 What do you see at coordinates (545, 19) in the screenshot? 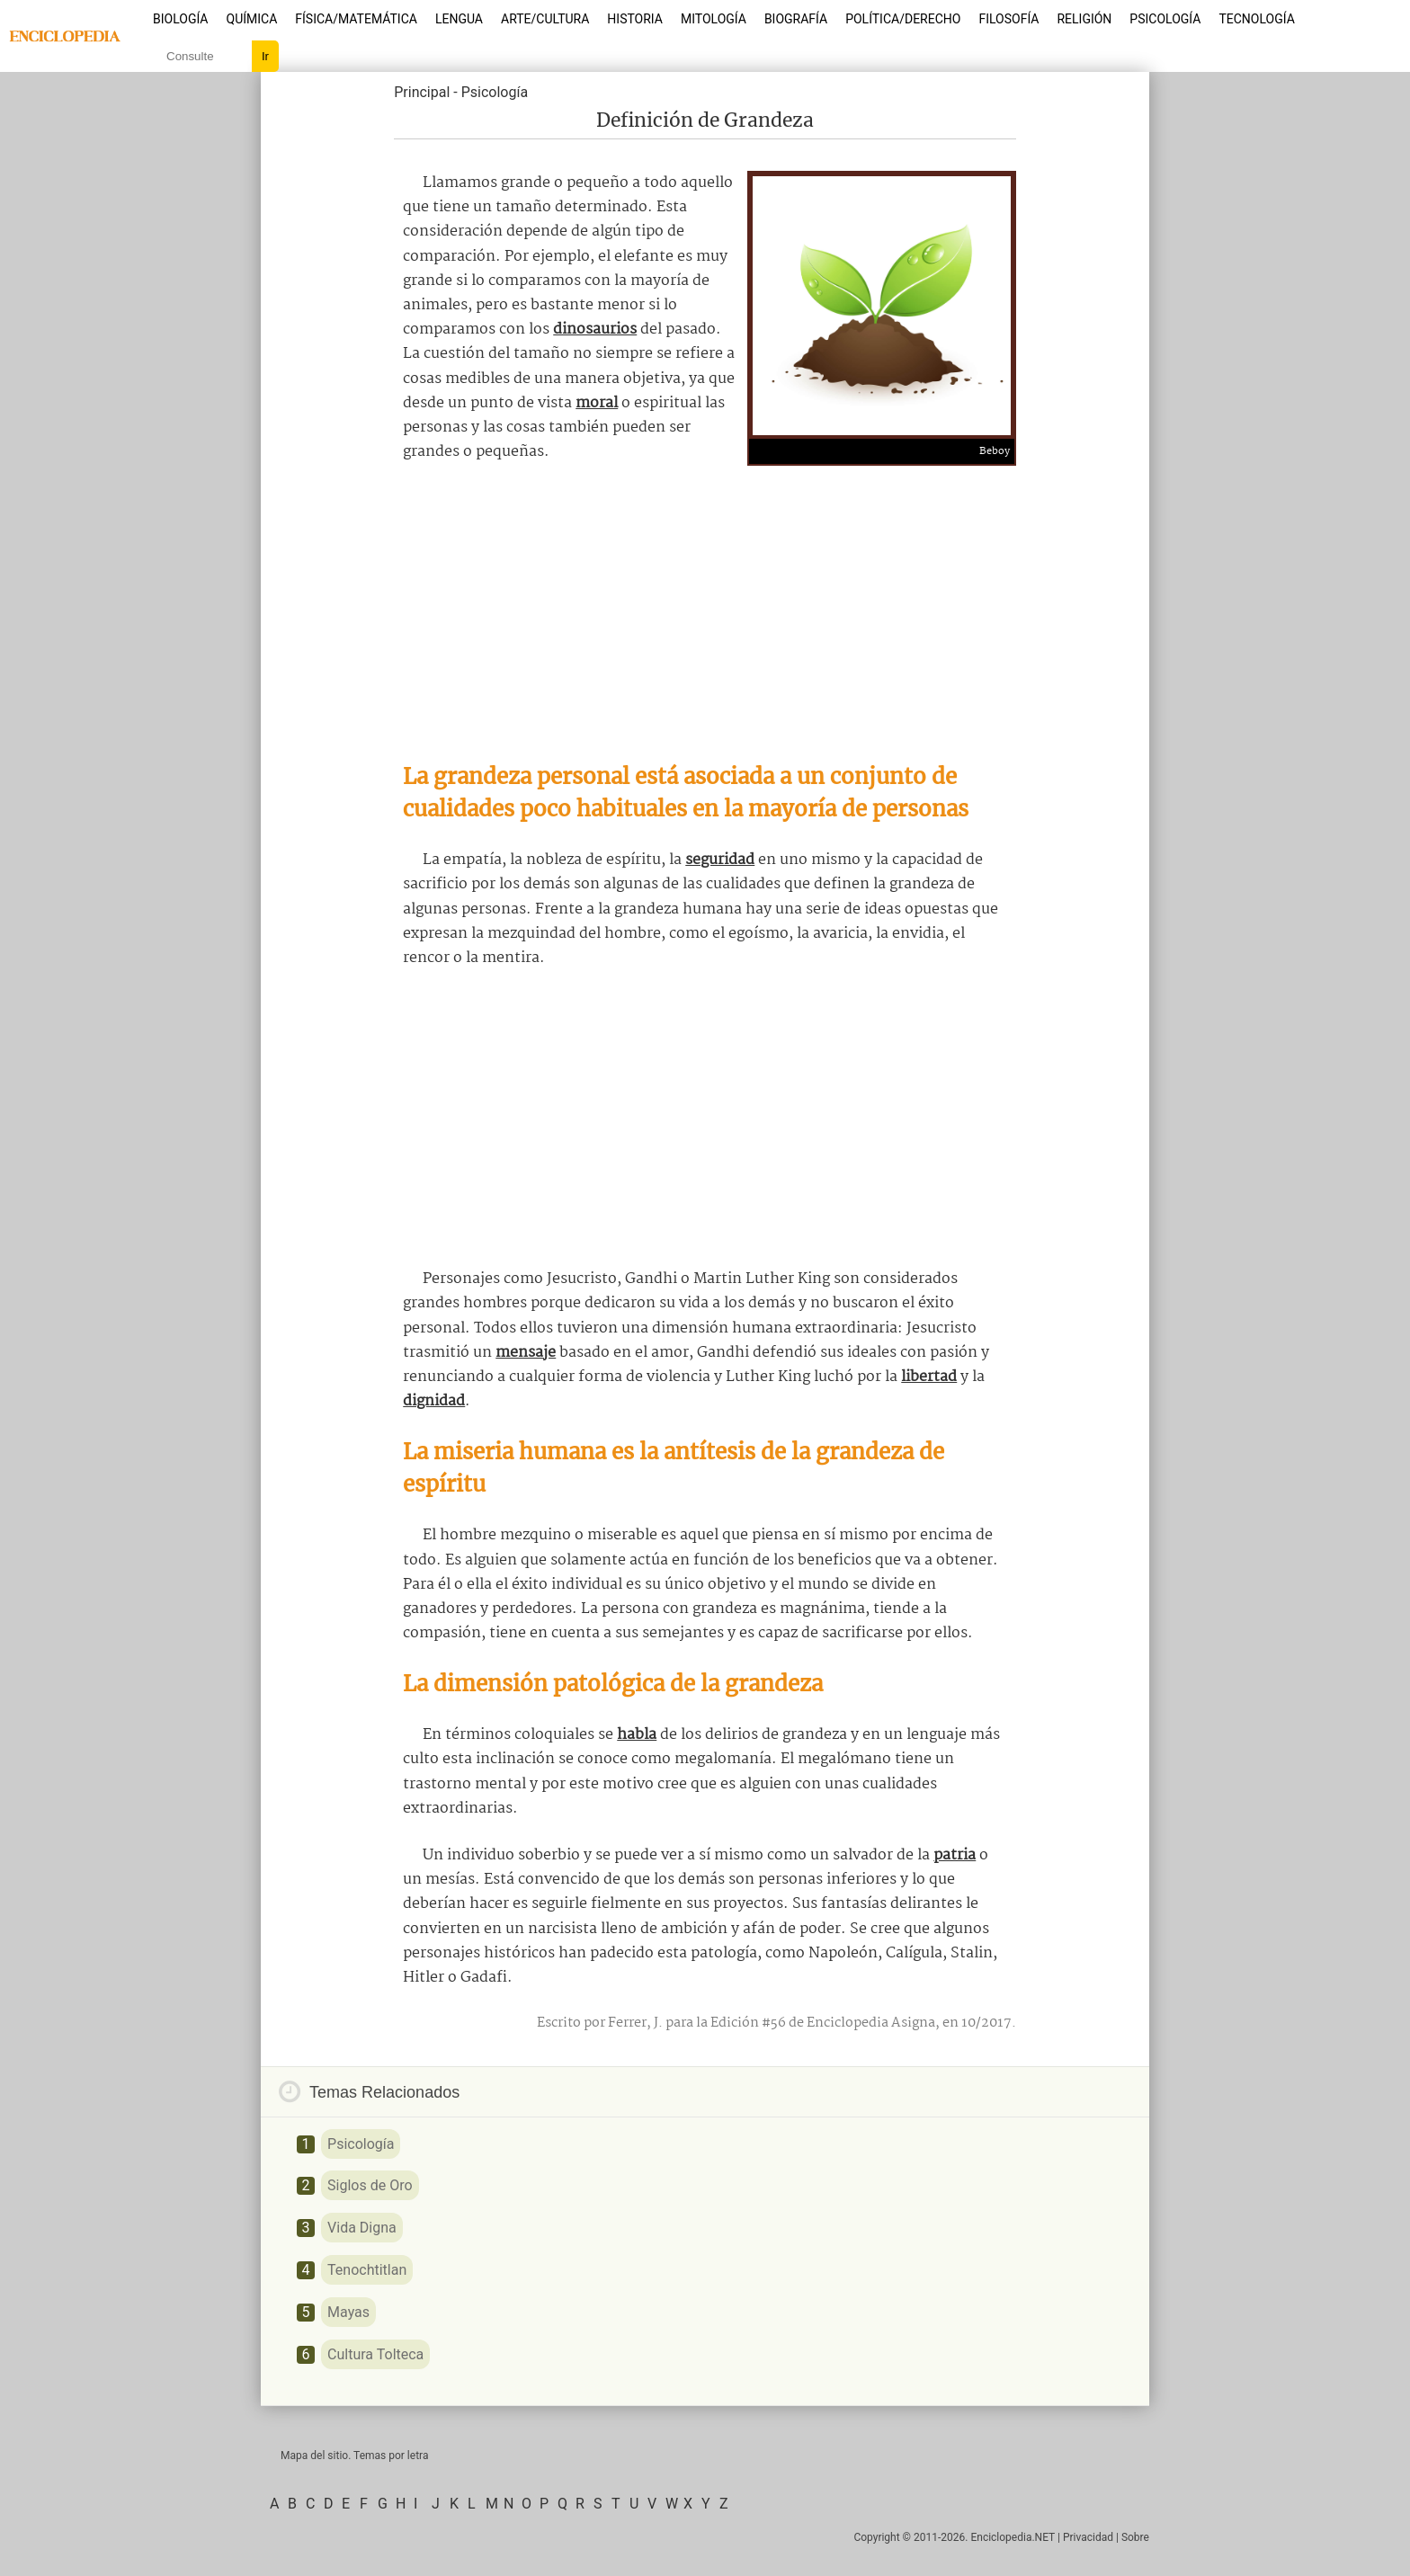
I see `Arte/Cultura` at bounding box center [545, 19].